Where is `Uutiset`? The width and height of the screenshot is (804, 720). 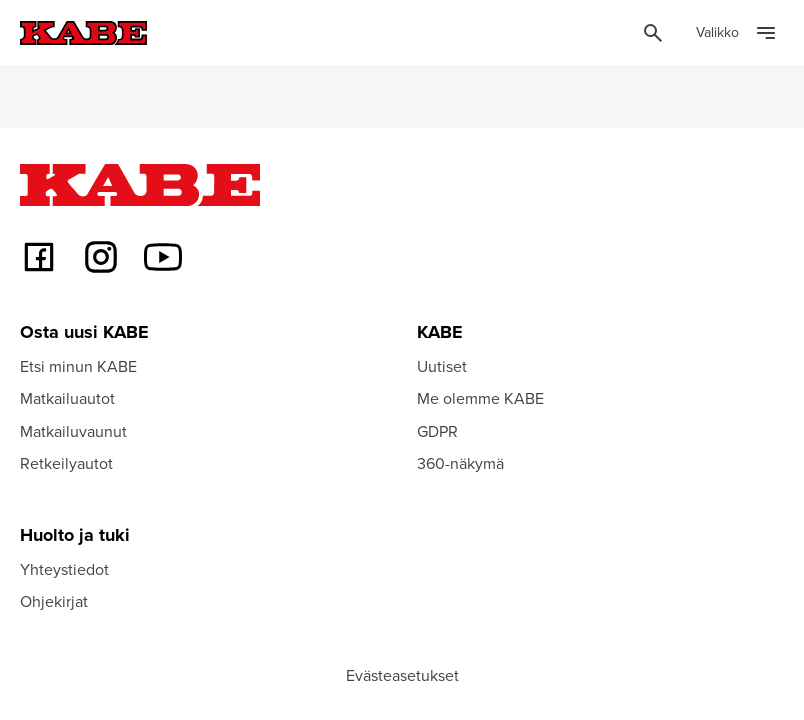 Uutiset is located at coordinates (442, 366).